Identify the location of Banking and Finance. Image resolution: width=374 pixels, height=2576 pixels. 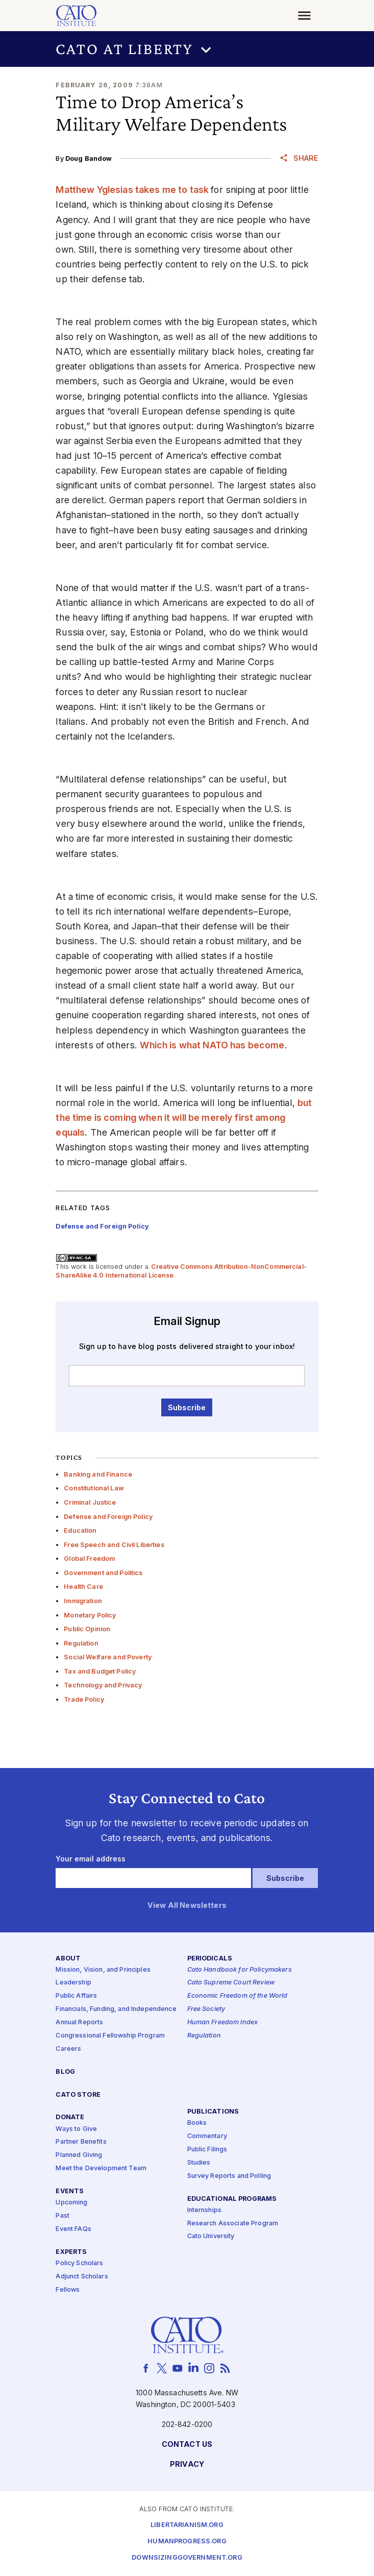
(98, 1474).